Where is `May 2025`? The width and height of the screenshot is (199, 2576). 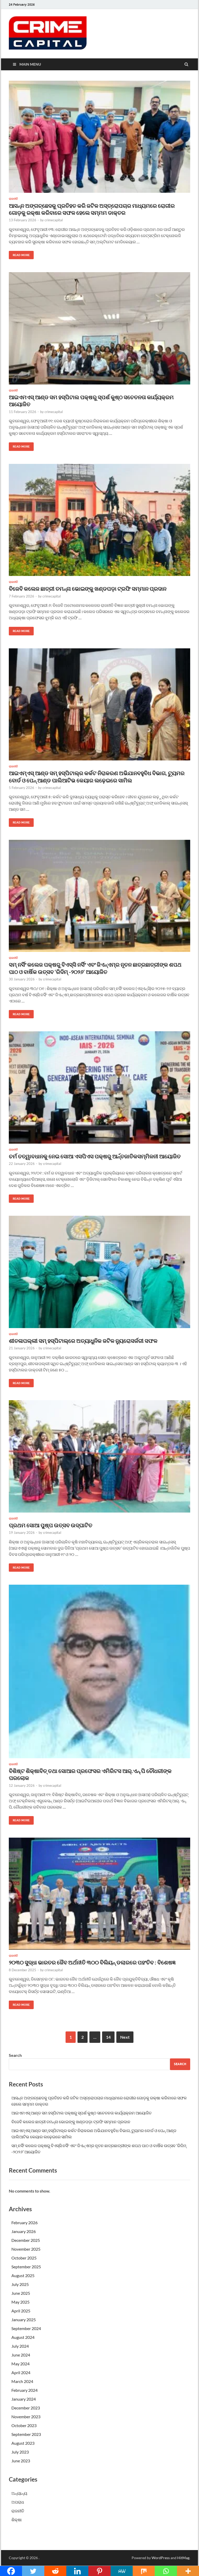 May 2025 is located at coordinates (20, 2301).